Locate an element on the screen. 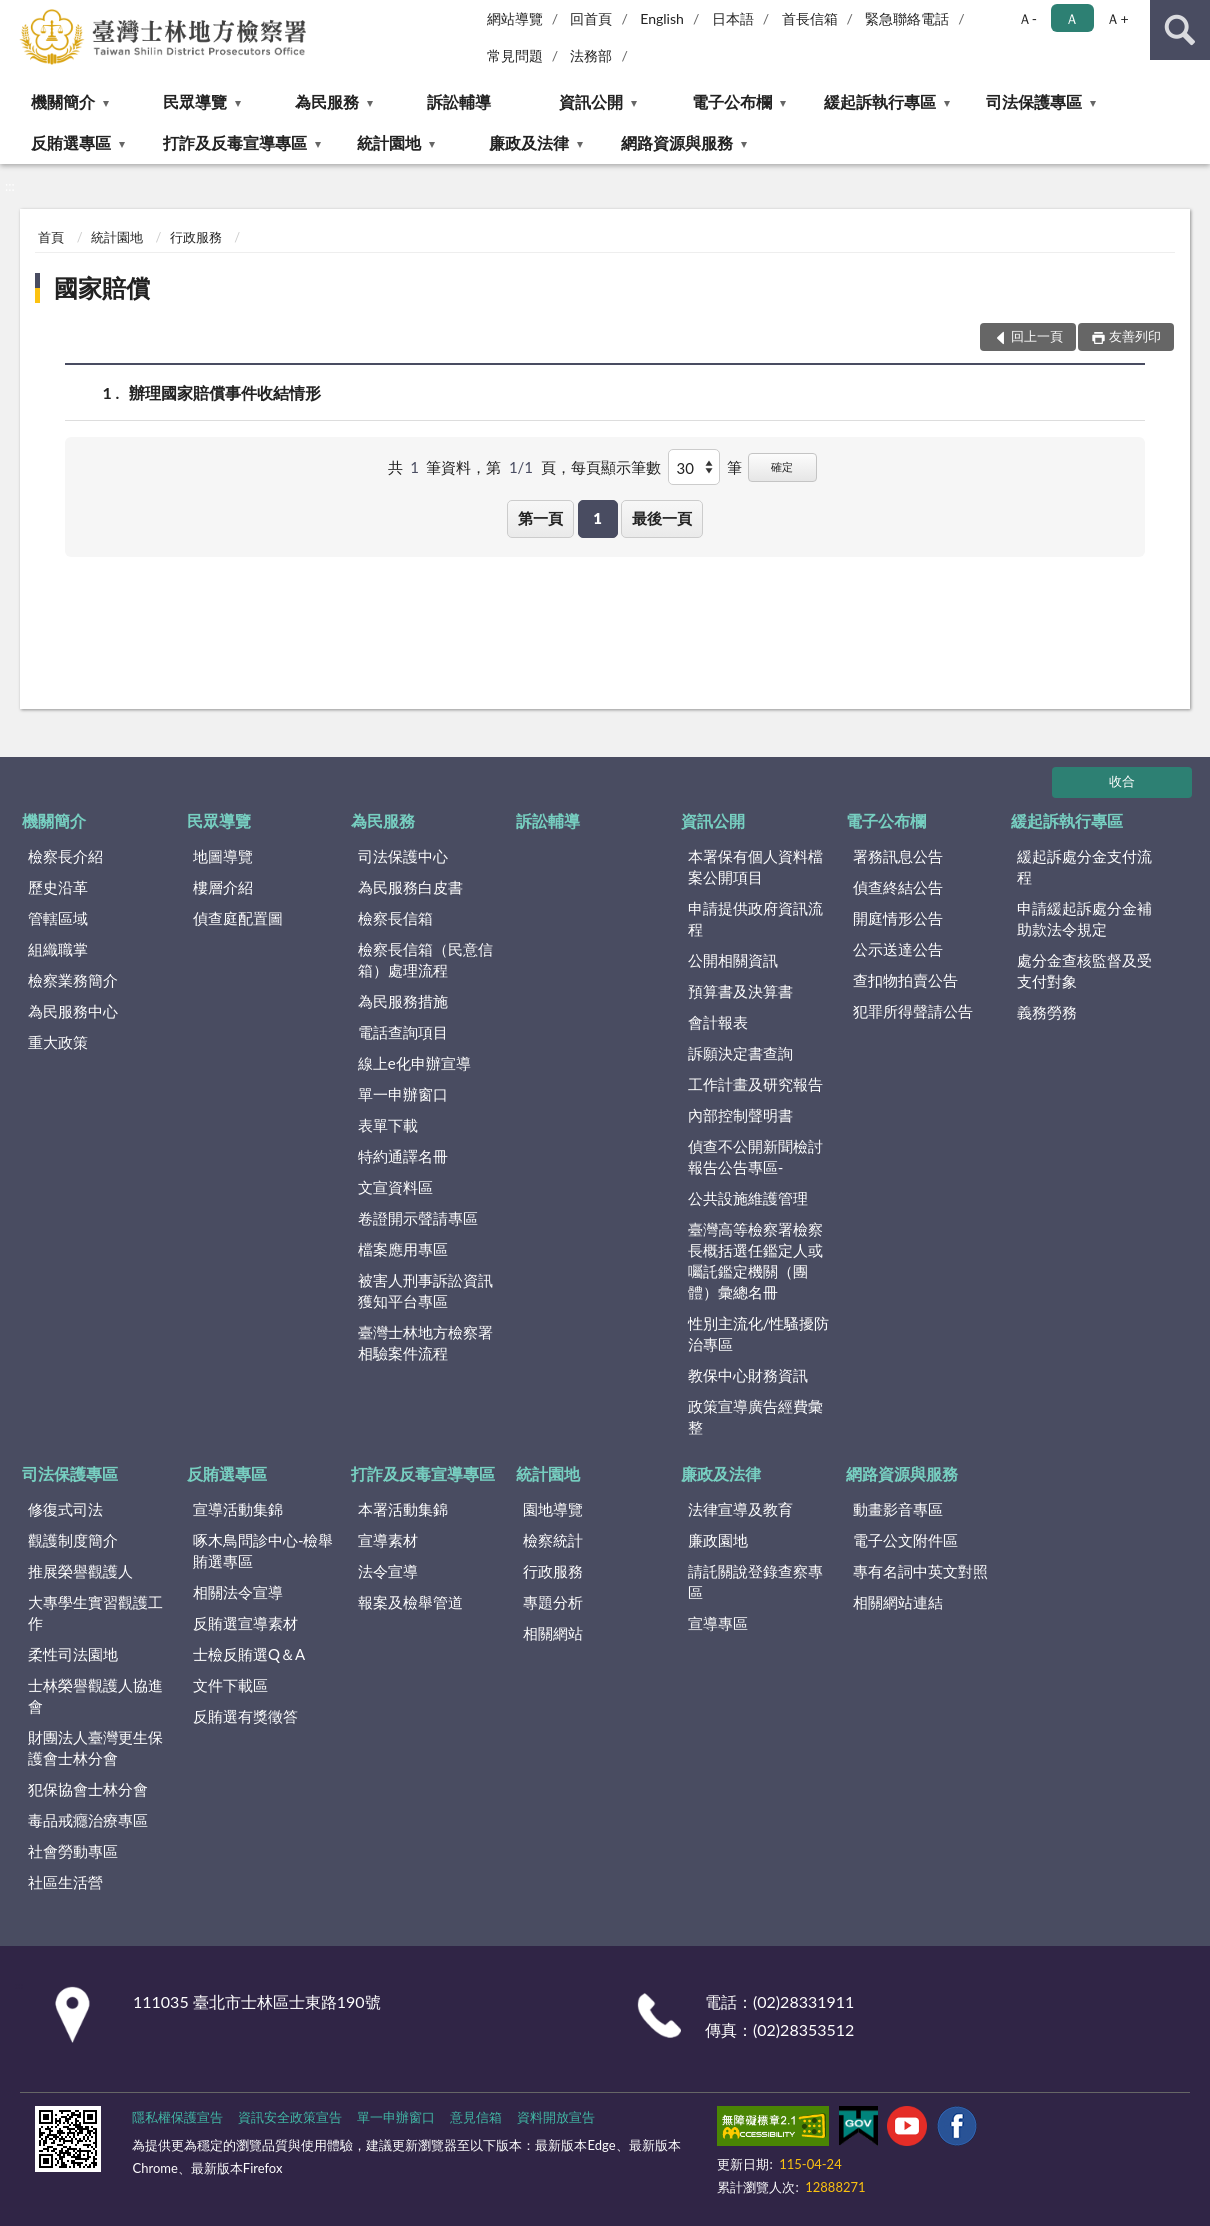  大專學生實習觀護工作 is located at coordinates (95, 1612).